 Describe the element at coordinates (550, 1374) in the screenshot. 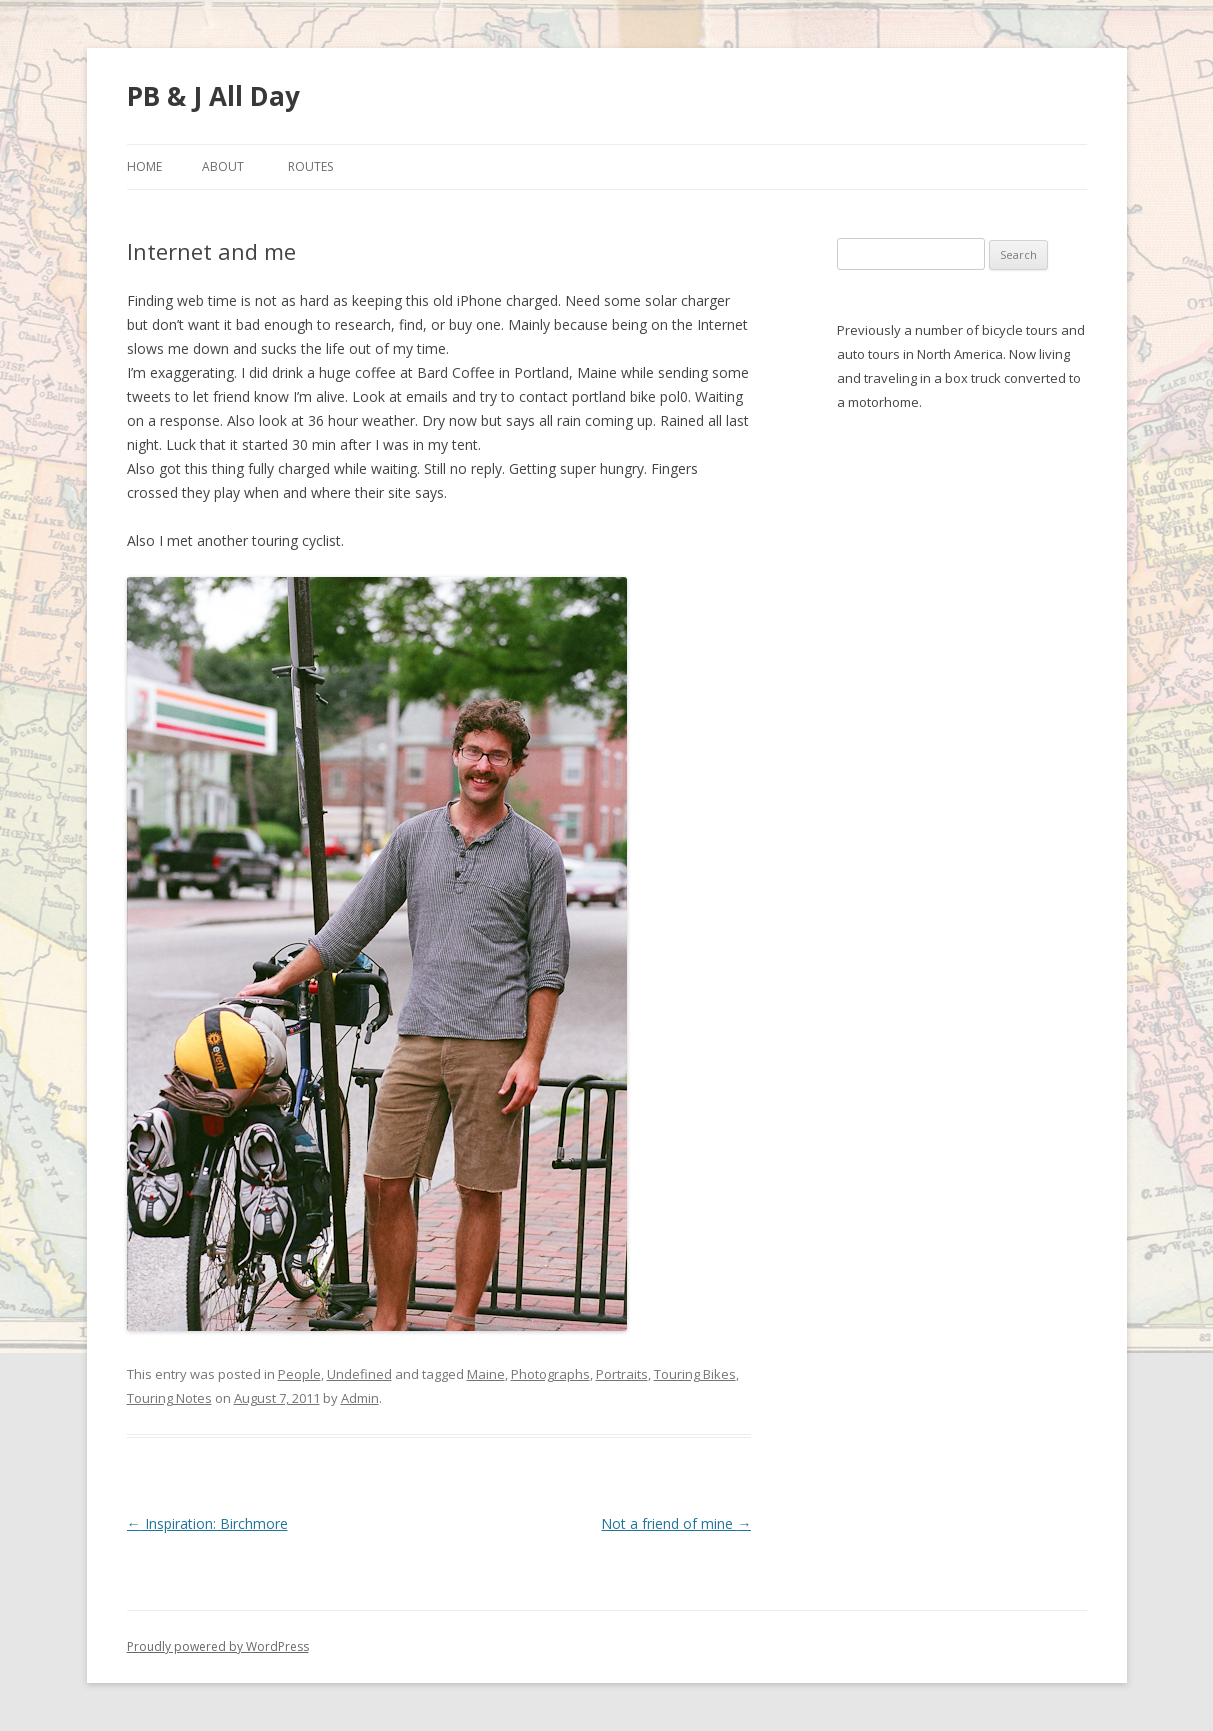

I see `Photographs` at that location.